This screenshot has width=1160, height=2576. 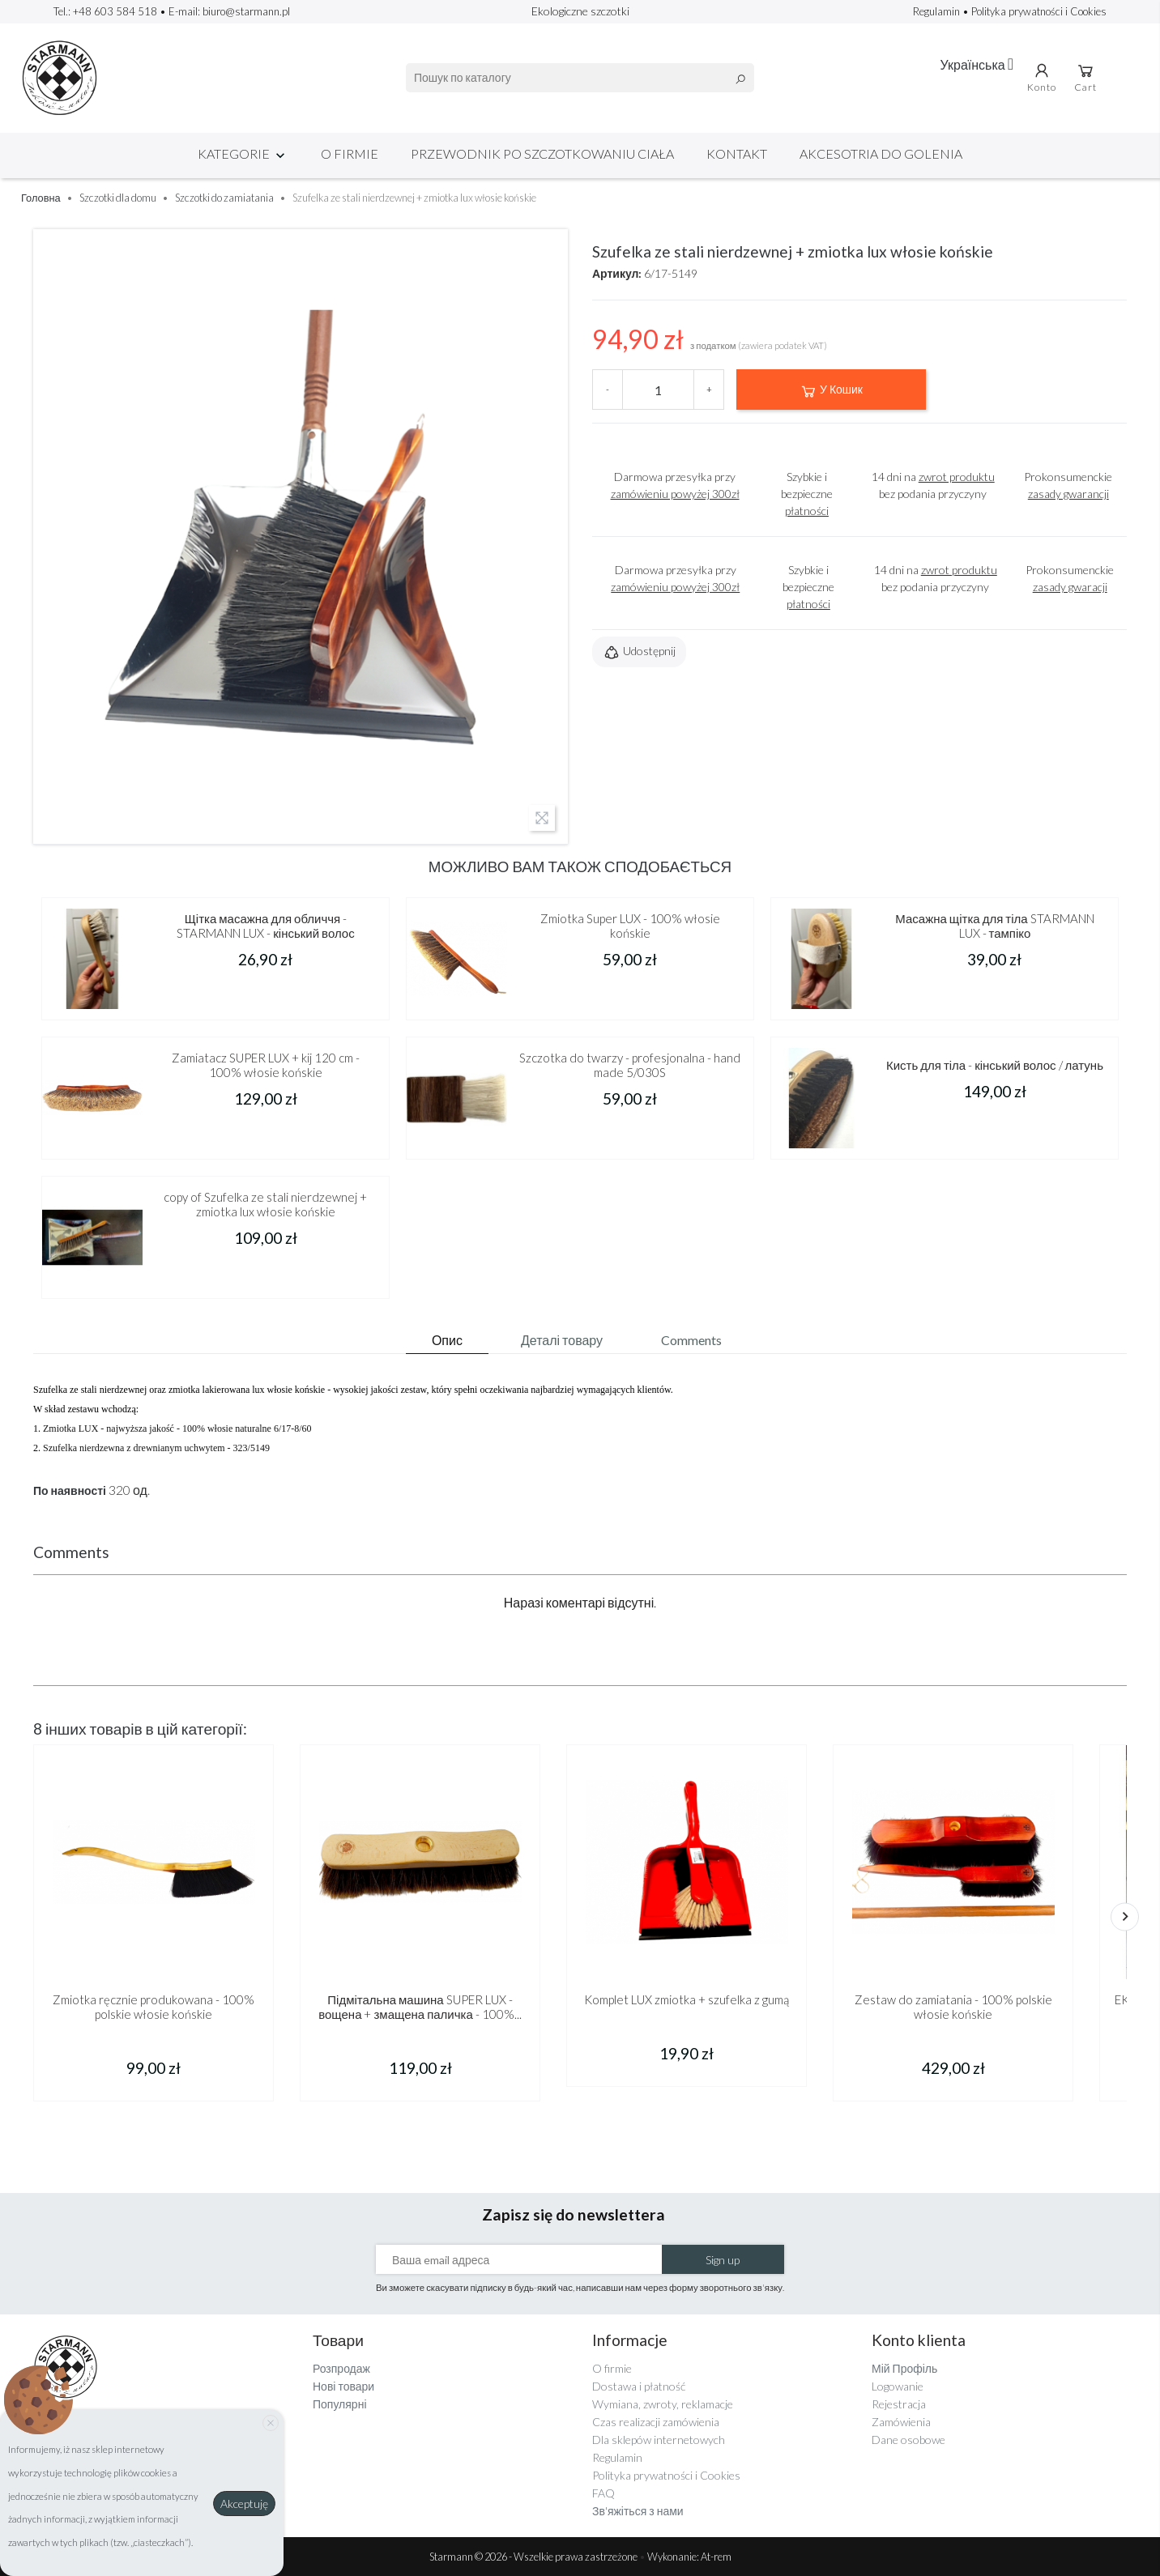 What do you see at coordinates (639, 653) in the screenshot?
I see `Udostępnij [button]` at bounding box center [639, 653].